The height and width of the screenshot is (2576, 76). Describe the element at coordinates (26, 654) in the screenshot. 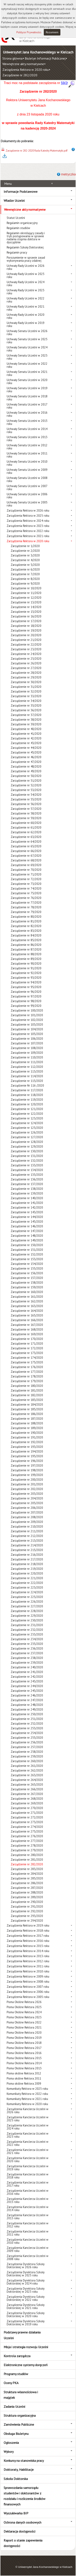

I see `Zarządzenie nr 24/2020` at that location.